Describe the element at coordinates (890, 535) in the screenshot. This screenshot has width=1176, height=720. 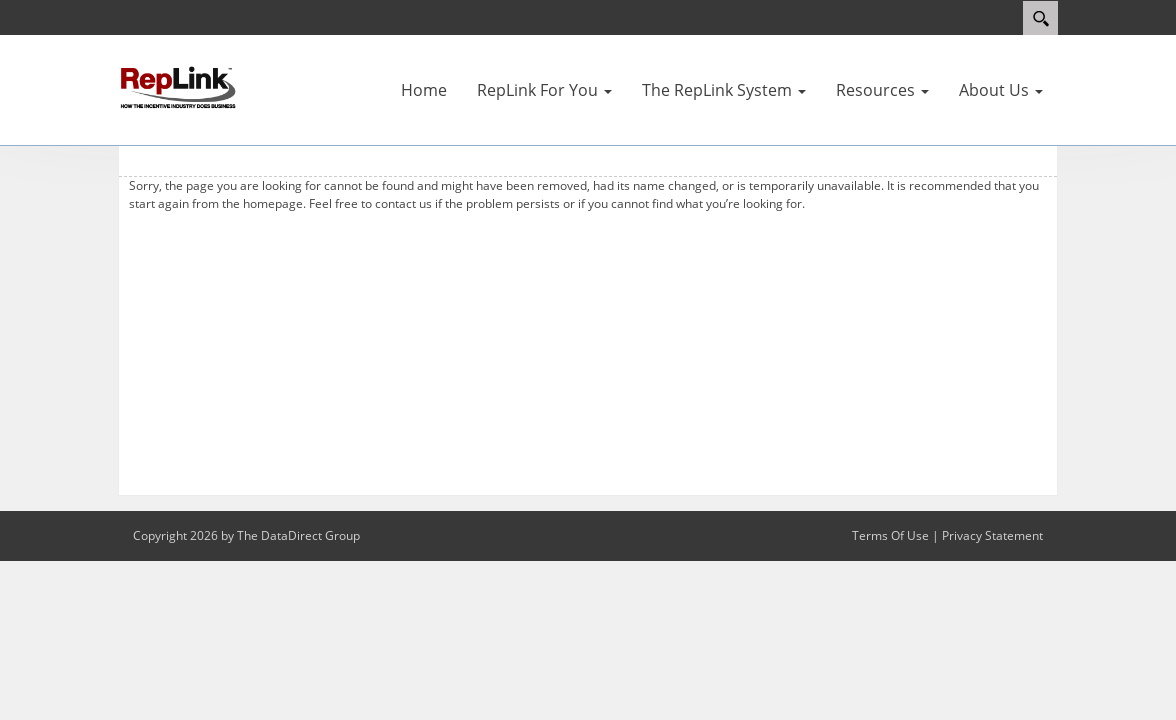
I see `Terms Of Use` at that location.